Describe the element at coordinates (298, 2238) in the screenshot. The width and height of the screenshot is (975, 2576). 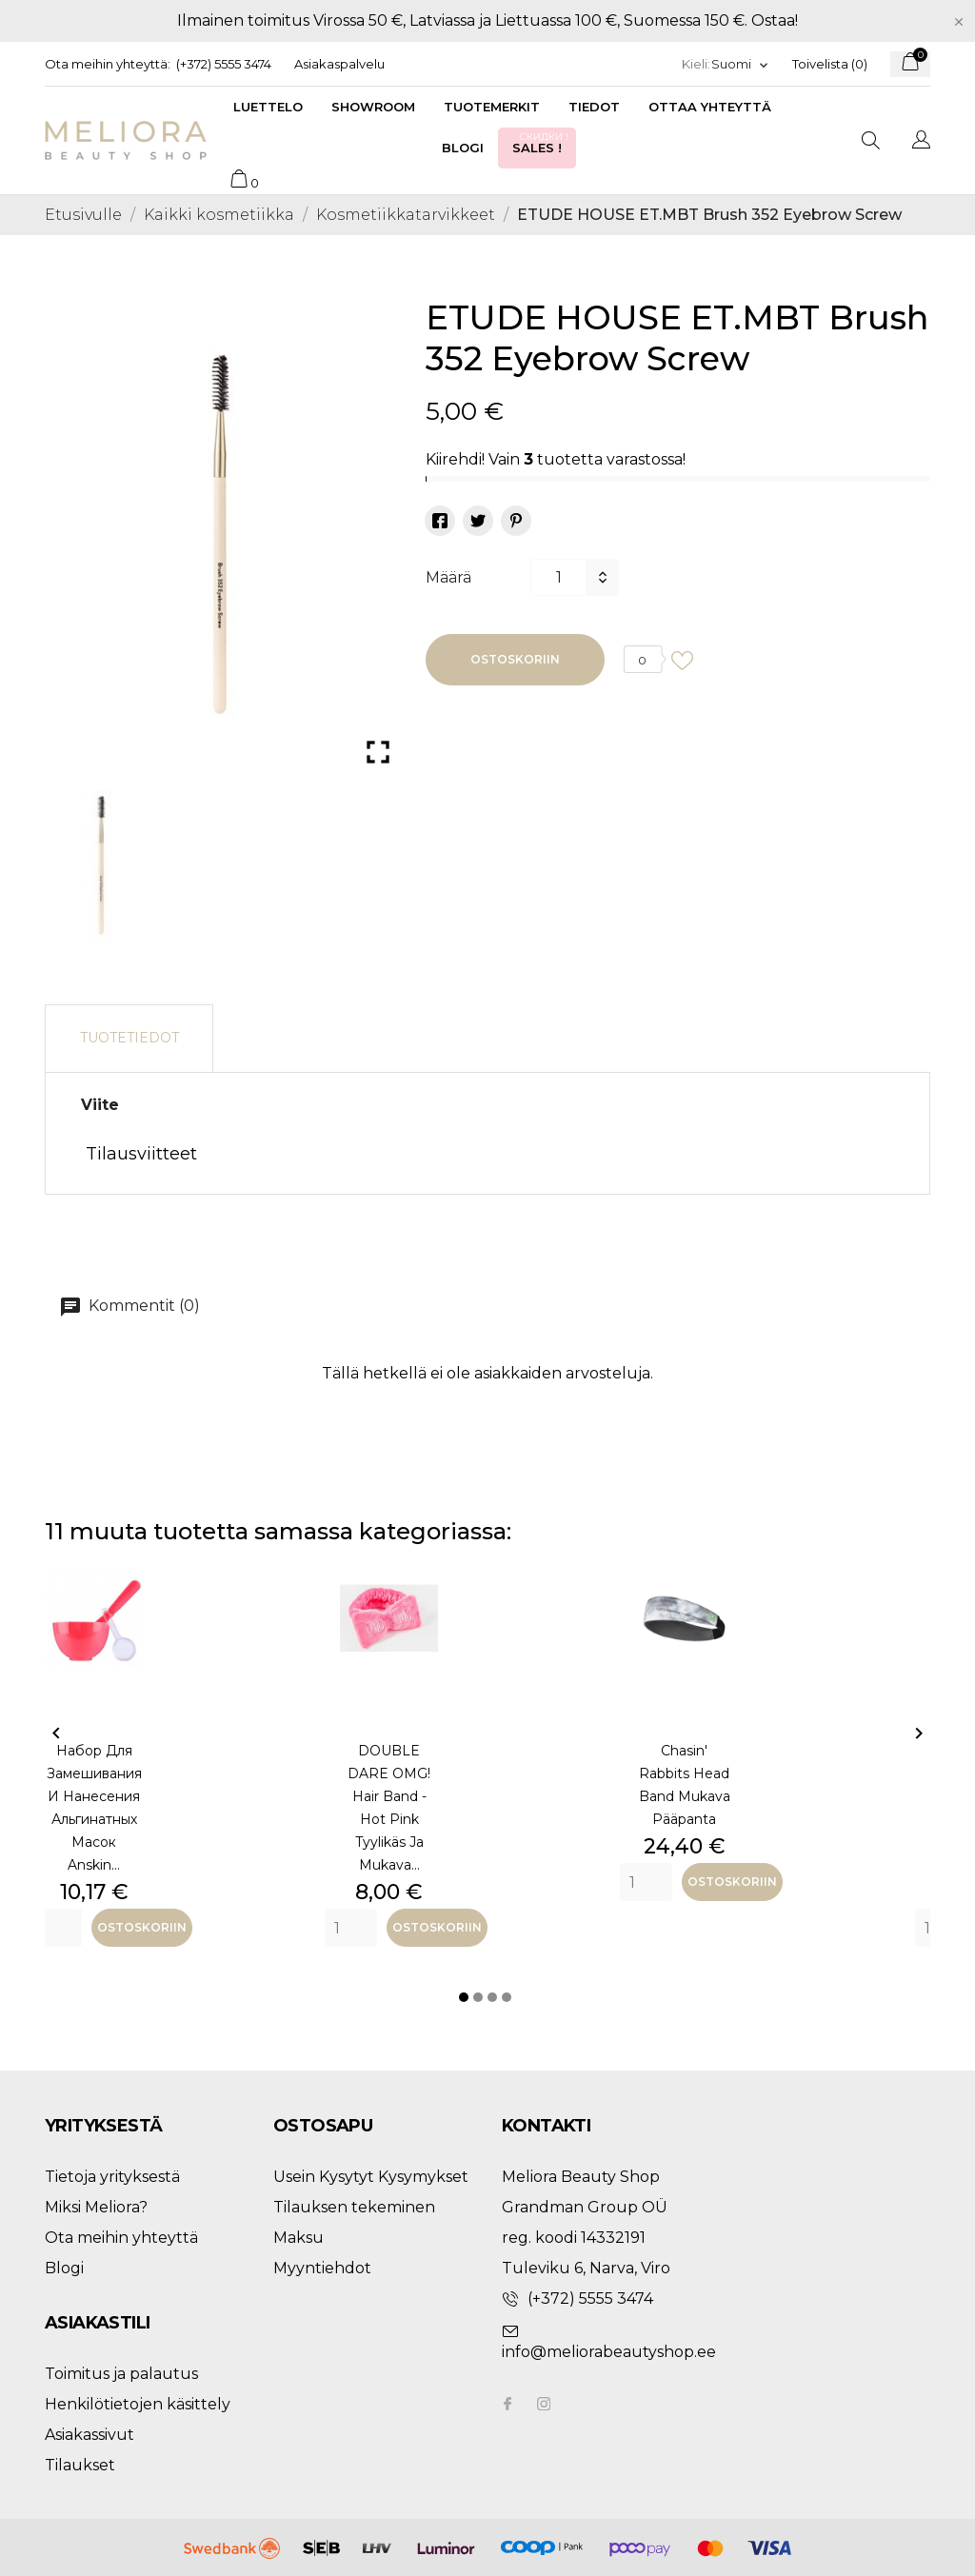
I see `Maksu` at that location.